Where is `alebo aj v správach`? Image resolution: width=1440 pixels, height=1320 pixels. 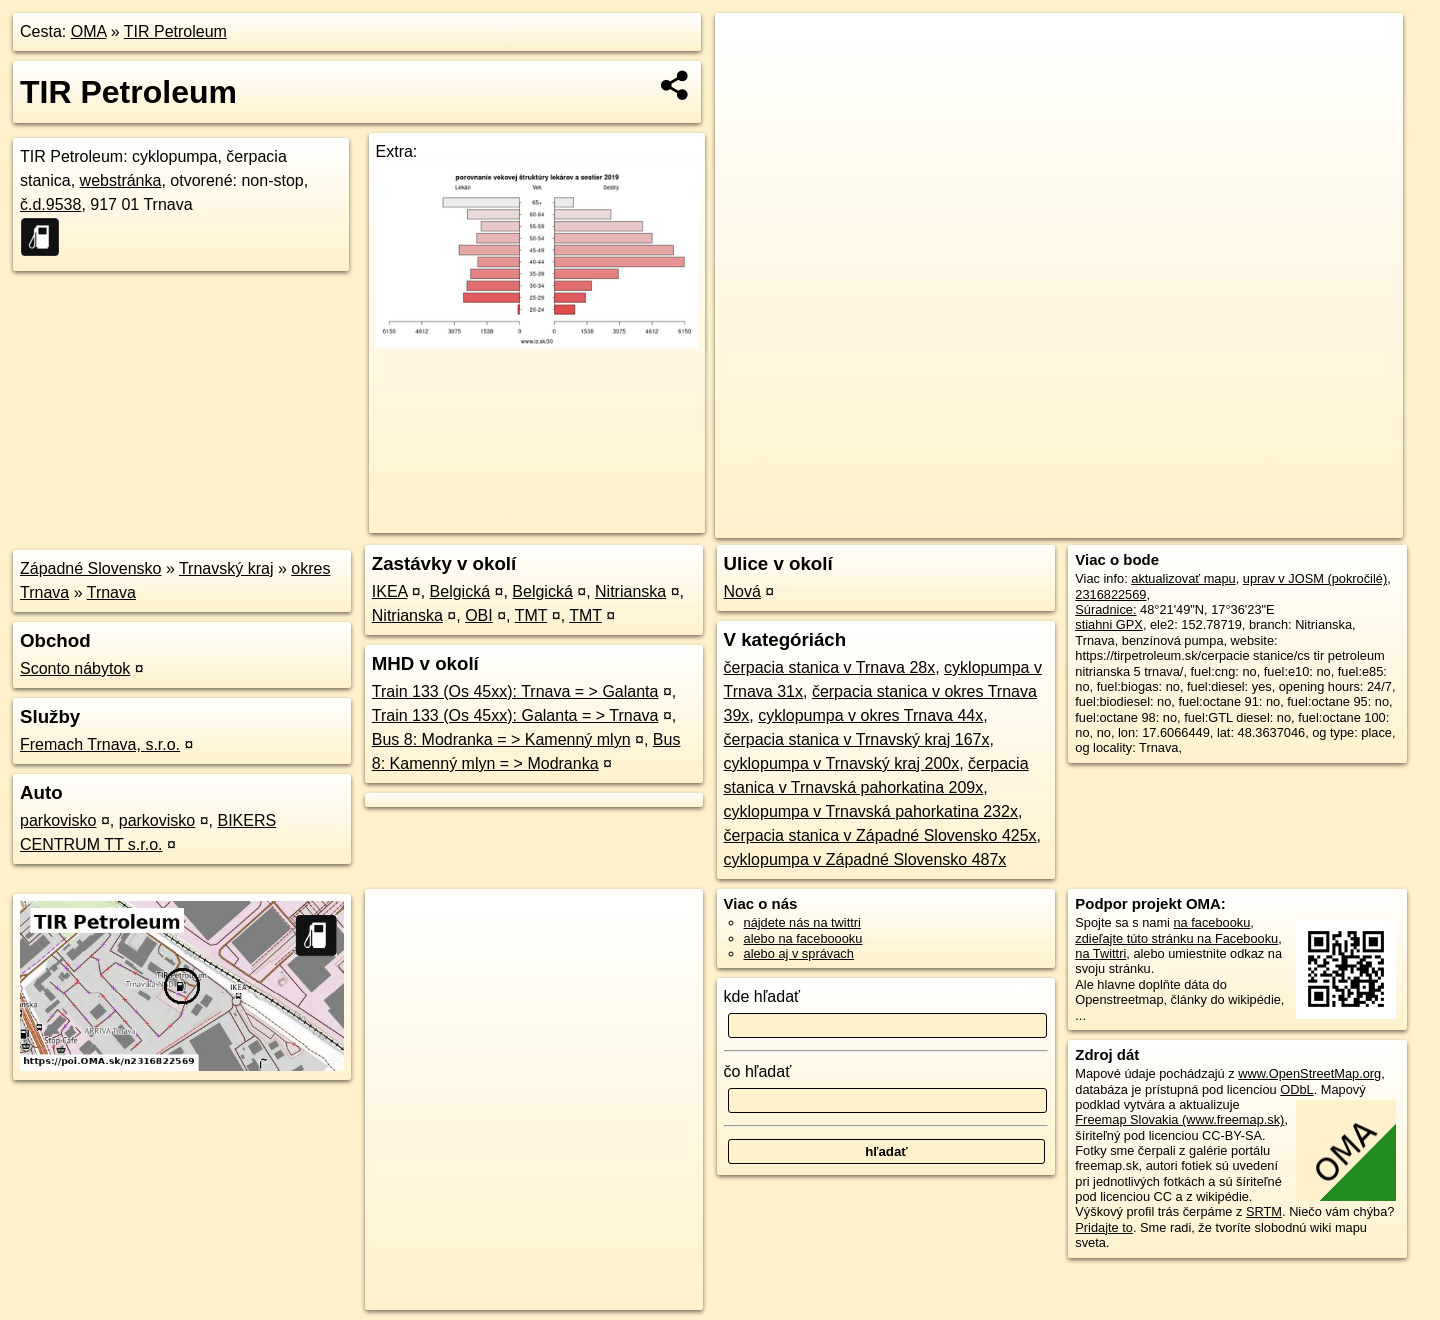
alebo aj v správach is located at coordinates (799, 953).